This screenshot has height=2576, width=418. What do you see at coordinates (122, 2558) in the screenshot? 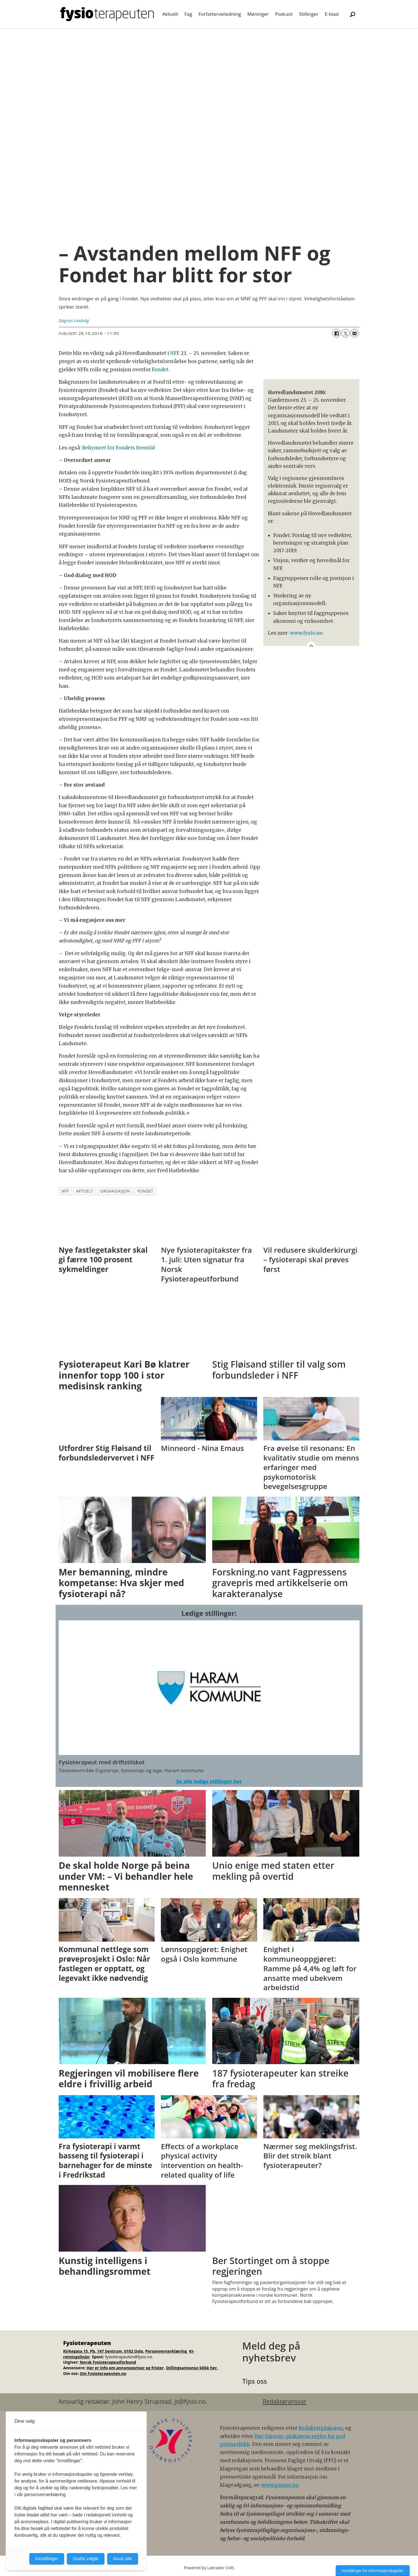
I see `Avvis alle` at bounding box center [122, 2558].